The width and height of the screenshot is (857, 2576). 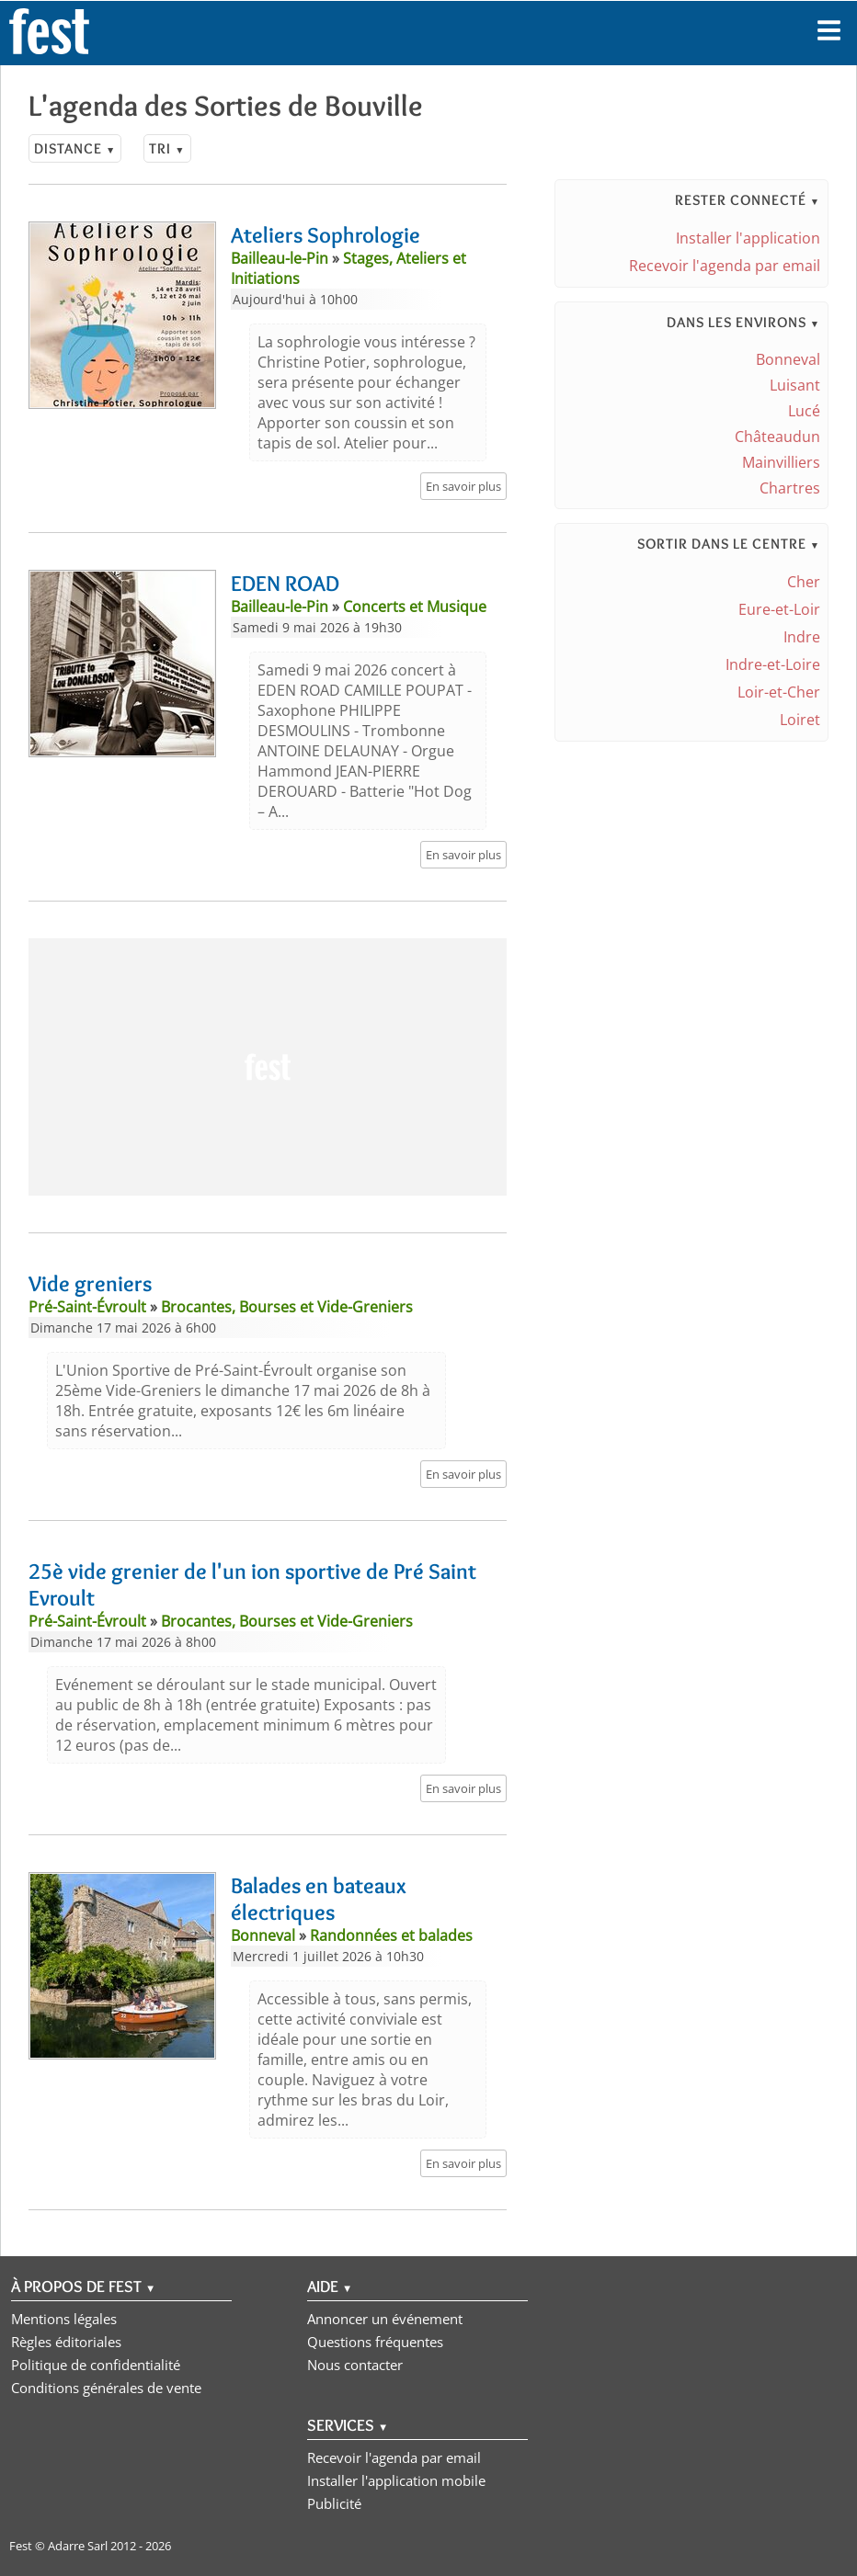 What do you see at coordinates (790, 488) in the screenshot?
I see `Chartres` at bounding box center [790, 488].